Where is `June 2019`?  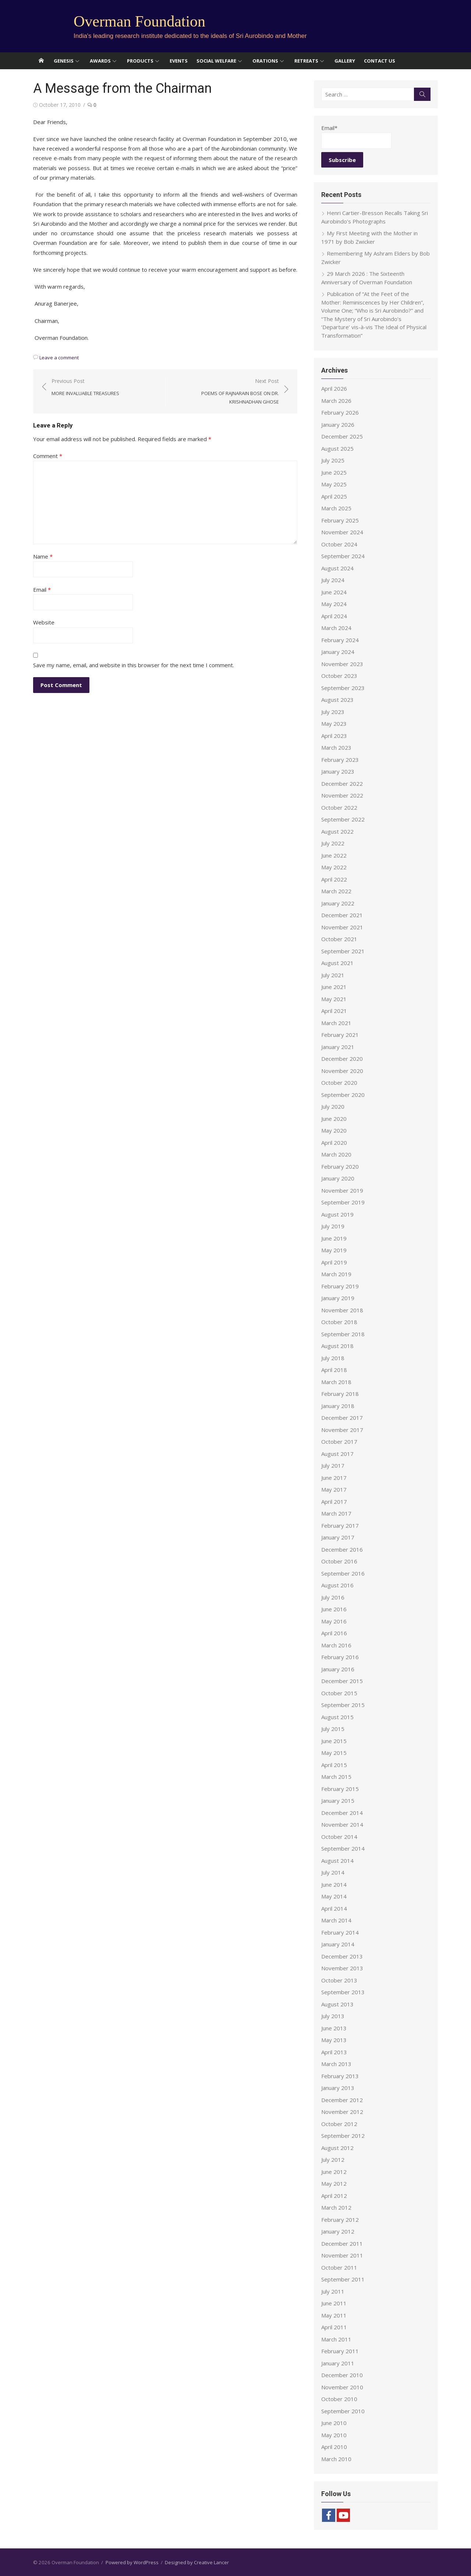
June 2019 is located at coordinates (334, 1238).